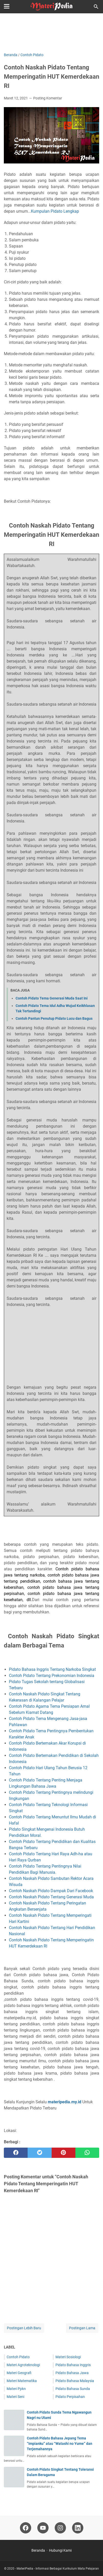  What do you see at coordinates (52, 998) in the screenshot?
I see `Contoh Pidato Tema Generasi Muda Saat Ini` at bounding box center [52, 998].